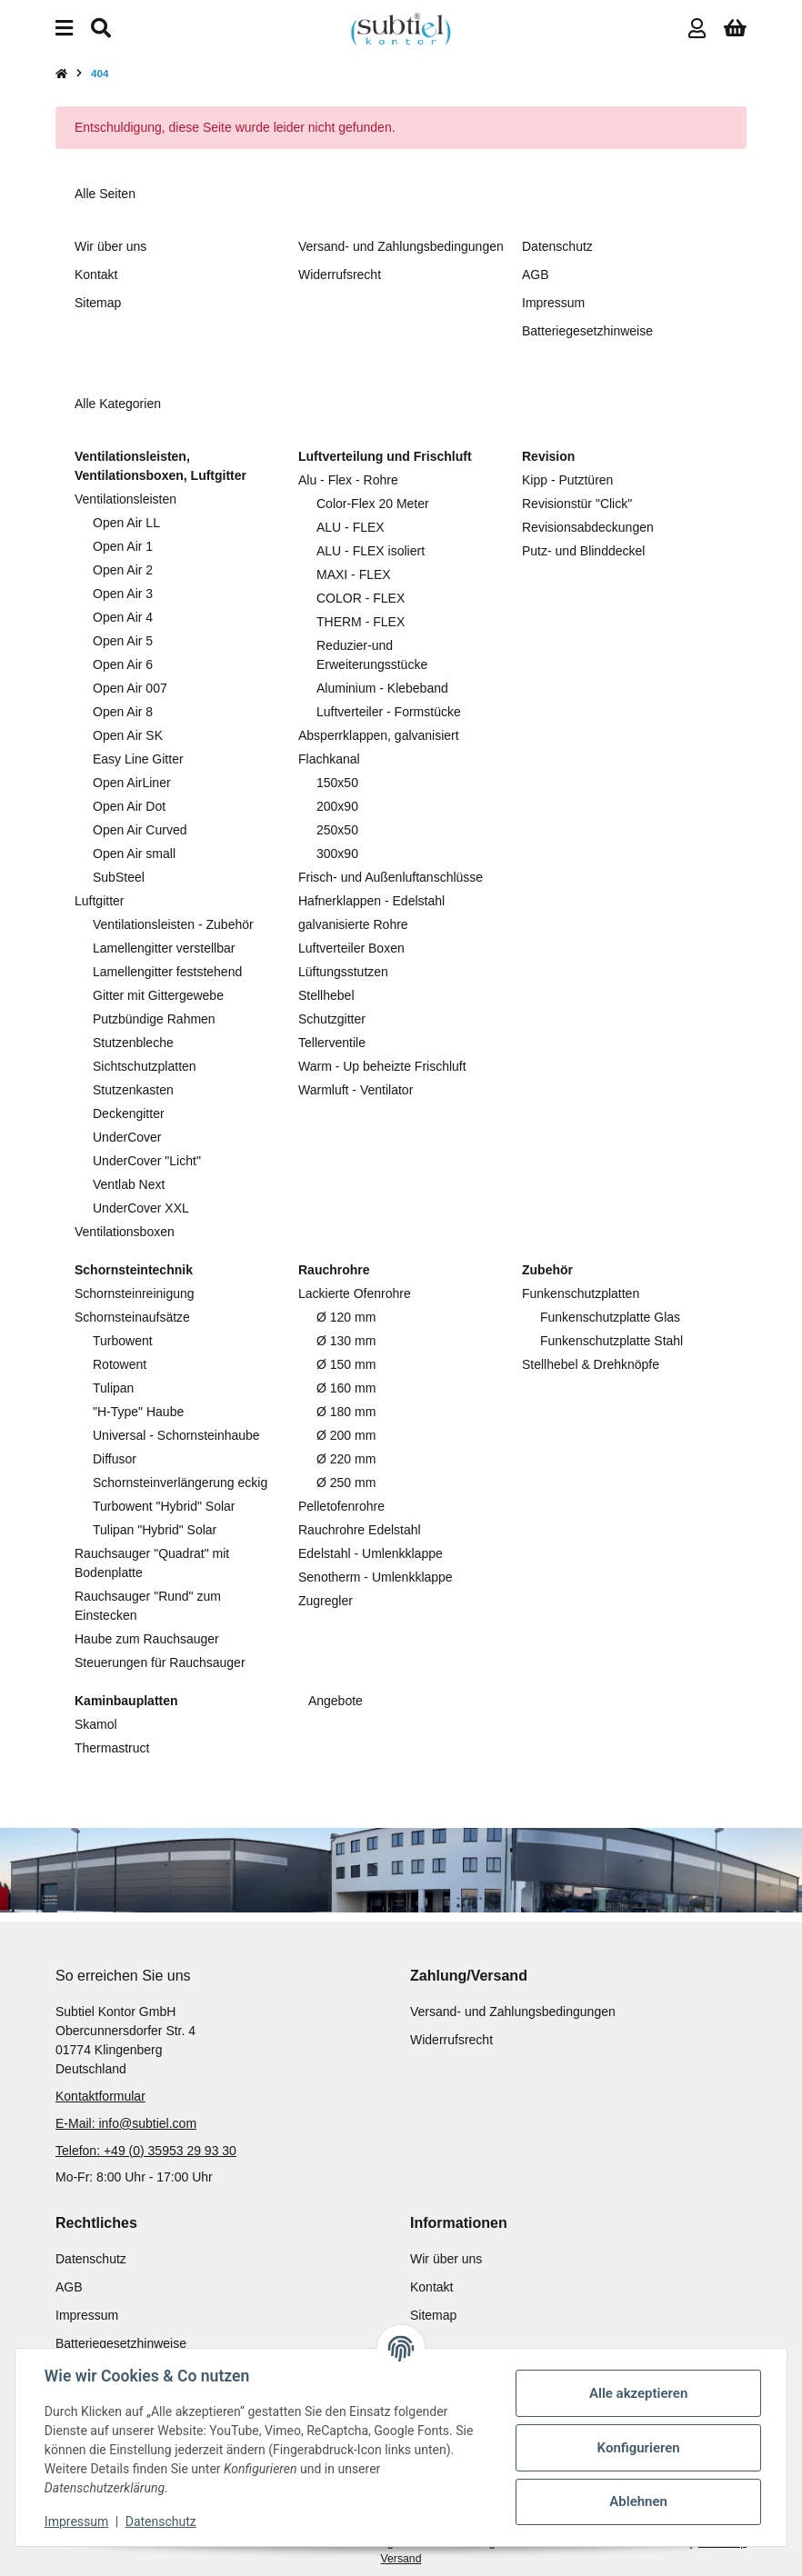  Describe the element at coordinates (355, 1090) in the screenshot. I see `Warmluft - Ventilator` at that location.